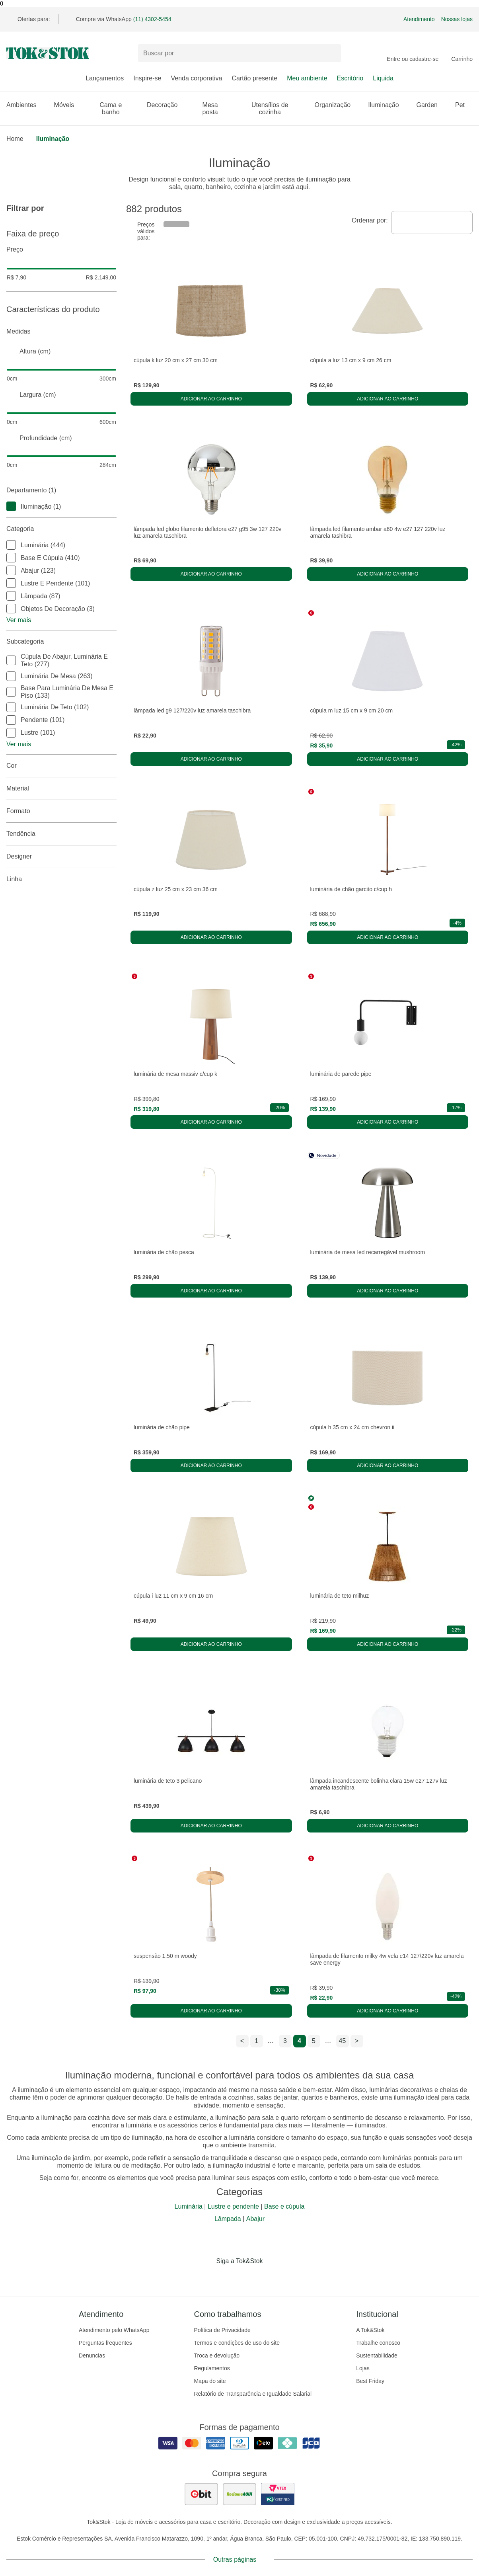 This screenshot has height=2576, width=479. I want to click on [ver as avaliações dos consumidores no ebit], so click(201, 2494).